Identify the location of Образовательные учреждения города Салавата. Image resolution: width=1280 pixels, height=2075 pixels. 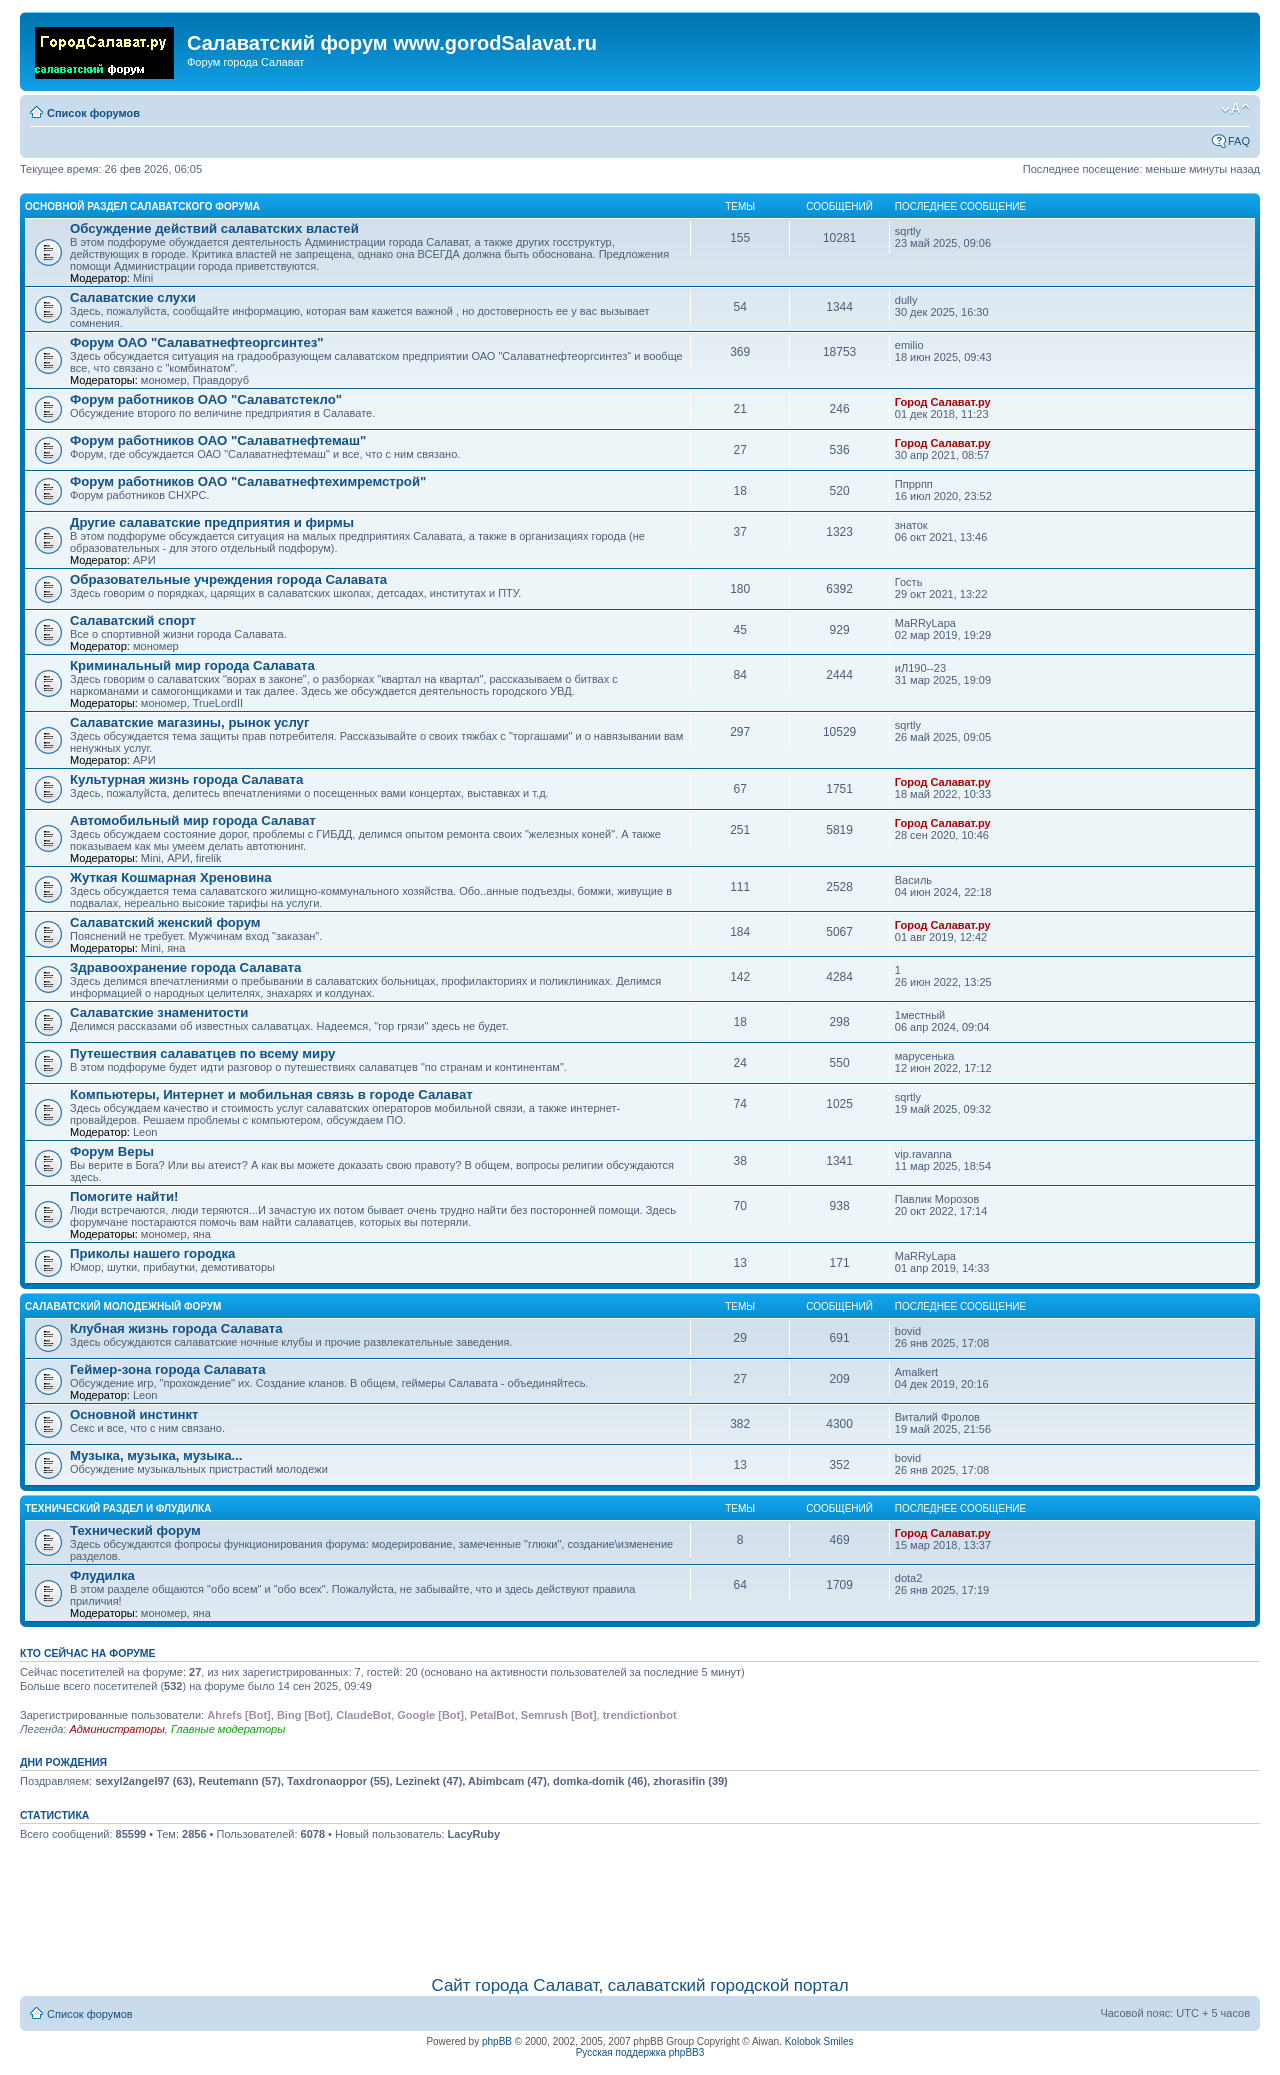
(228, 579).